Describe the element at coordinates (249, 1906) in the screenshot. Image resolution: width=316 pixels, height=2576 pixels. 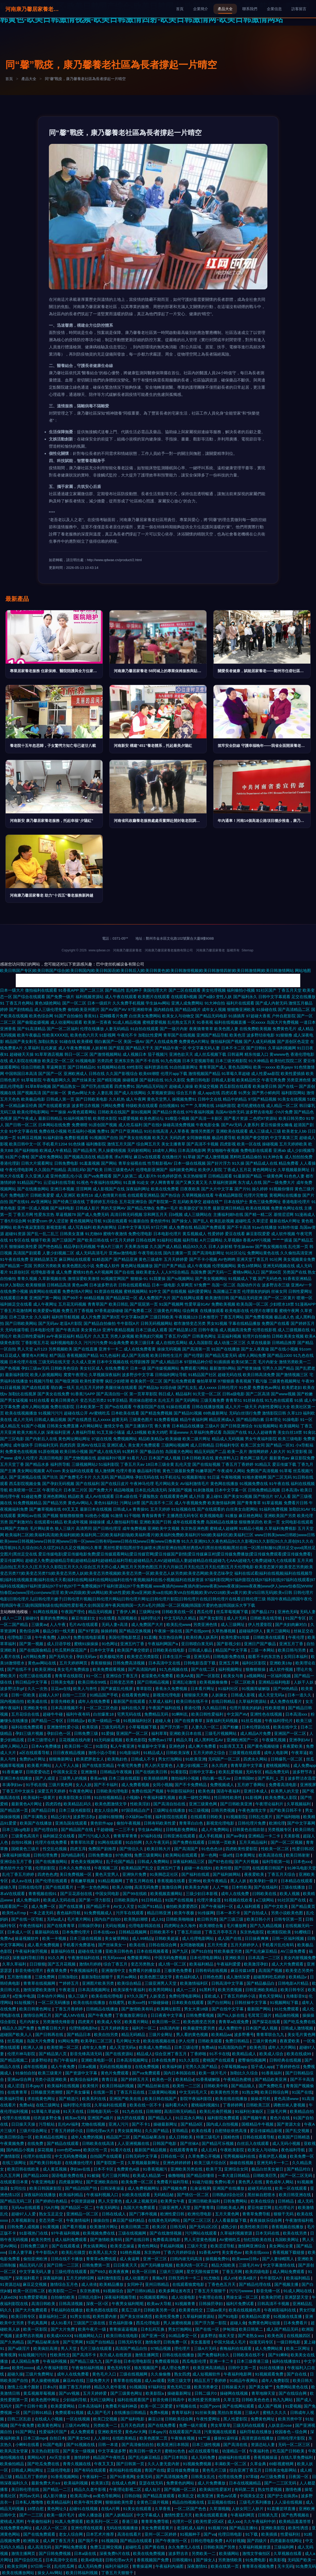
I see `成人福利观看` at that location.